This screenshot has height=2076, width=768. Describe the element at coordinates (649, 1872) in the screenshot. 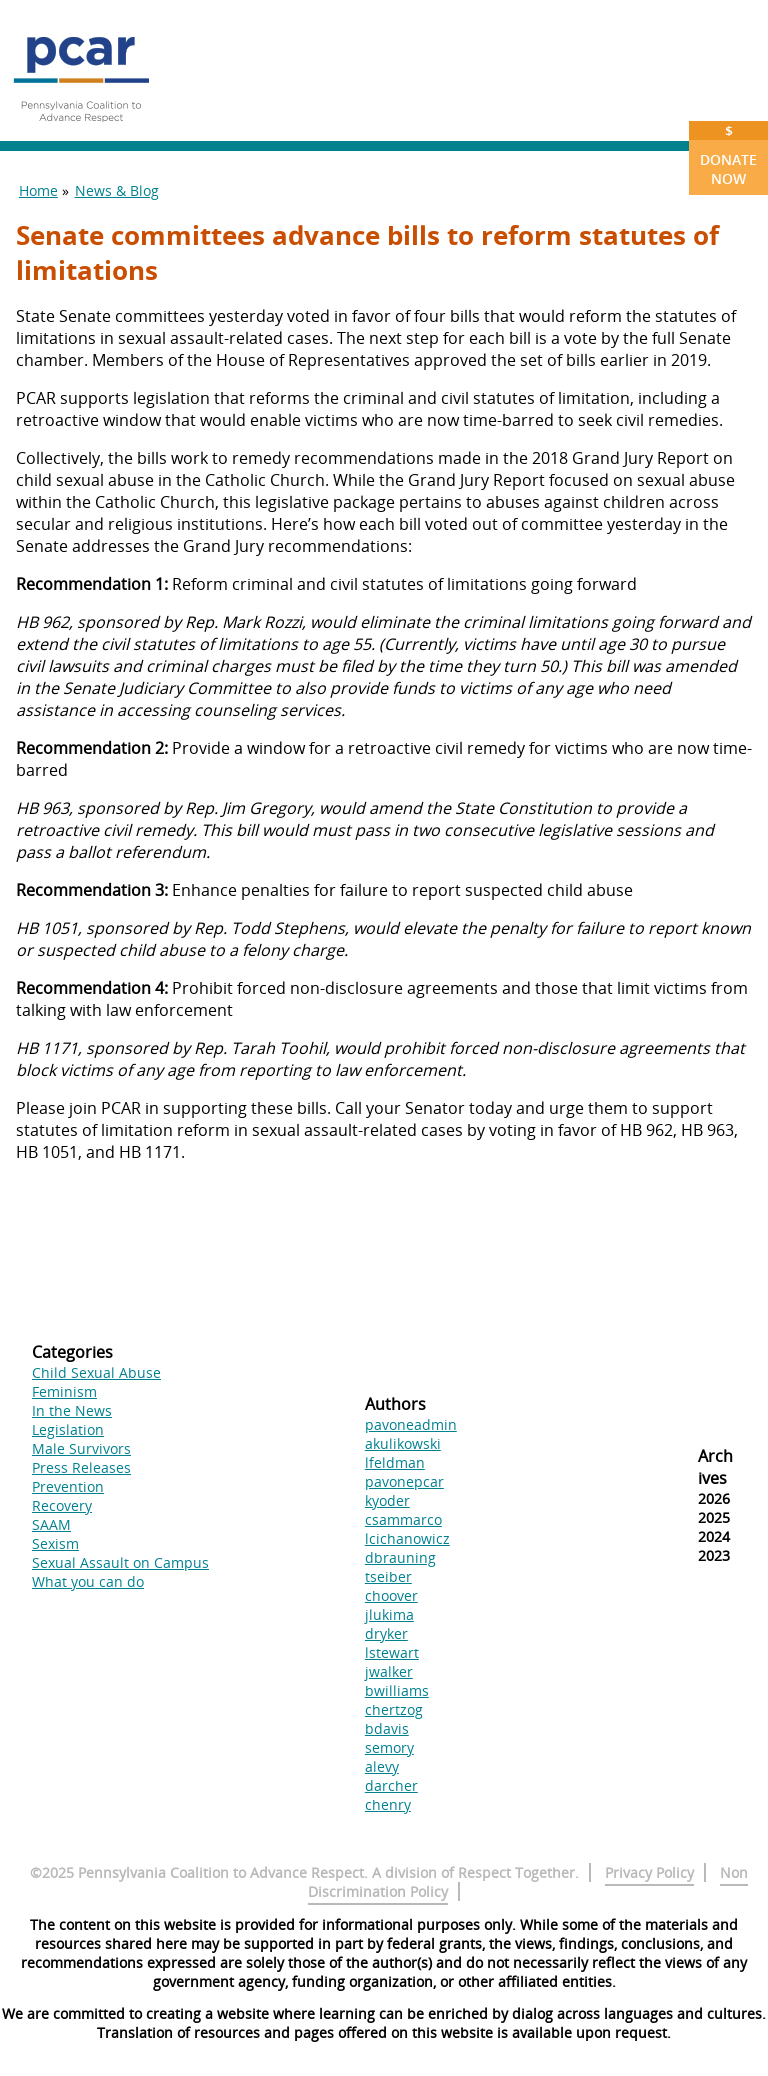

I see `Privacy Policy` at that location.